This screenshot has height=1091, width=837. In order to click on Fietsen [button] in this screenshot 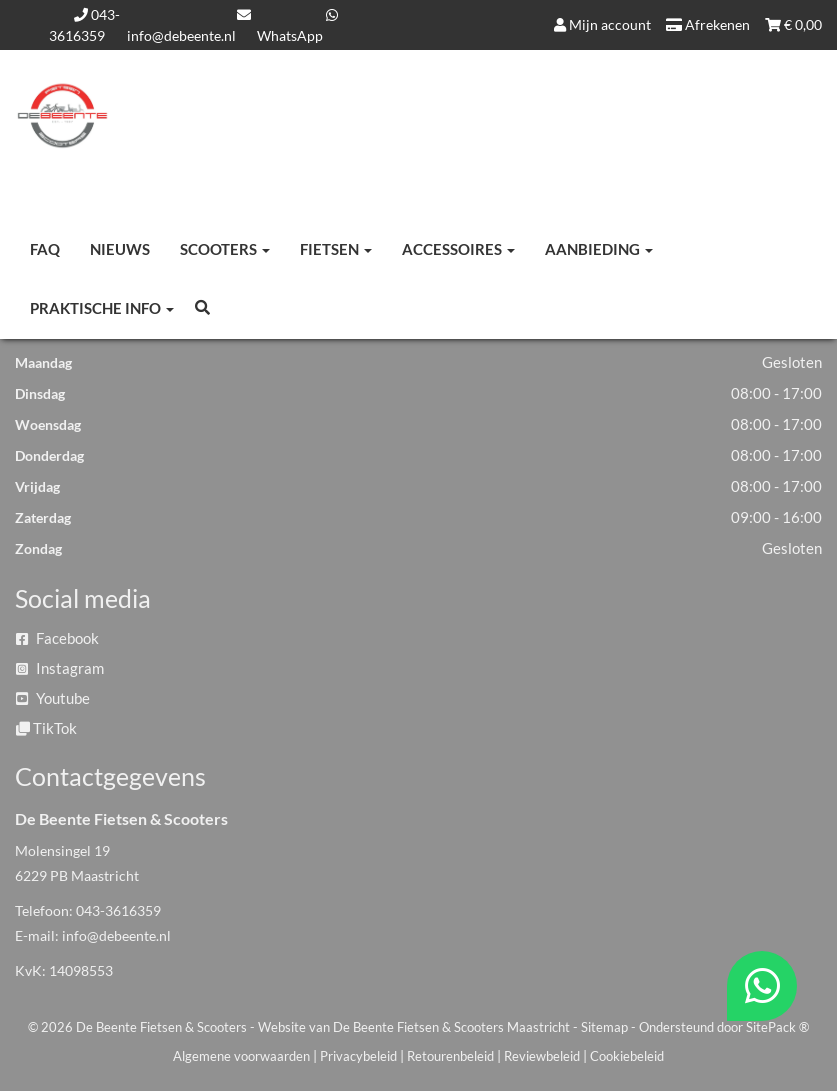, I will do `click(336, 249)`.